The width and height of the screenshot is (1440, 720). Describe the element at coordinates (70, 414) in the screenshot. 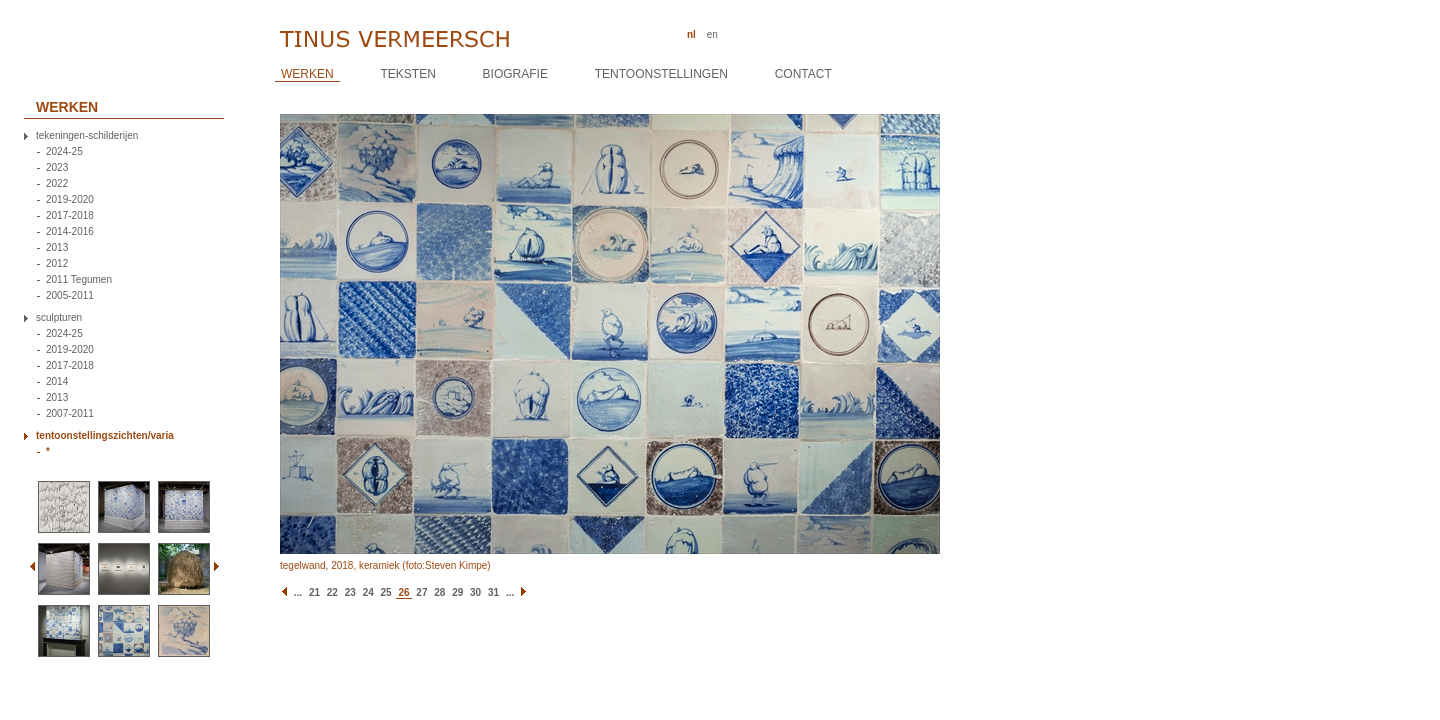

I see `2007-2011` at that location.